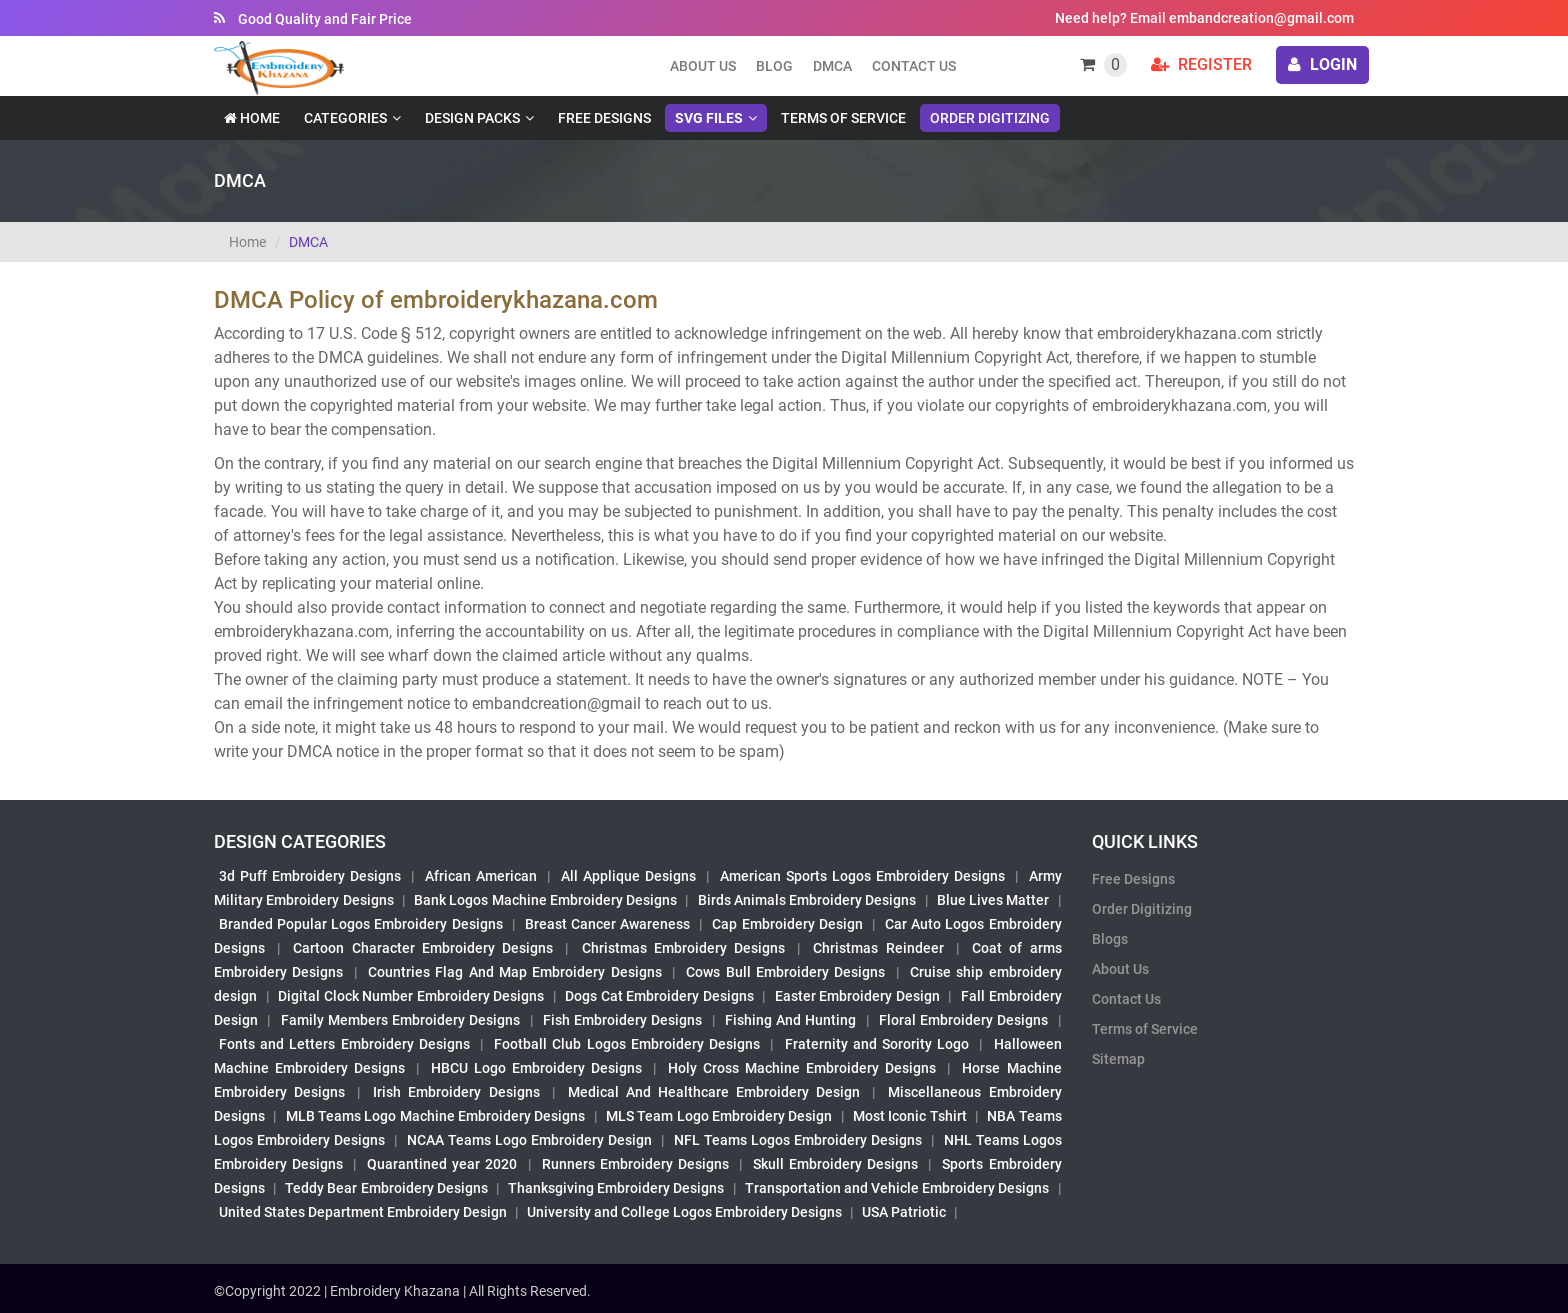  What do you see at coordinates (714, 1092) in the screenshot?
I see `Medical And Healthcare Embroidery Design` at bounding box center [714, 1092].